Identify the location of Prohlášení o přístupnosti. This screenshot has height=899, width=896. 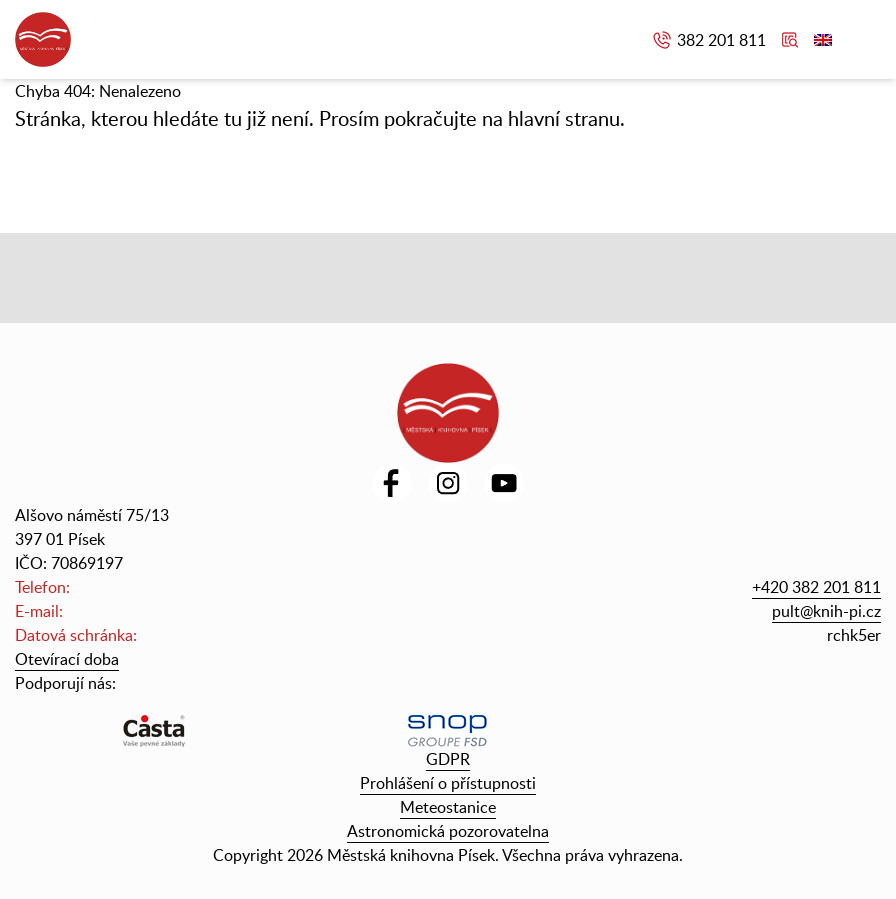
(448, 783).